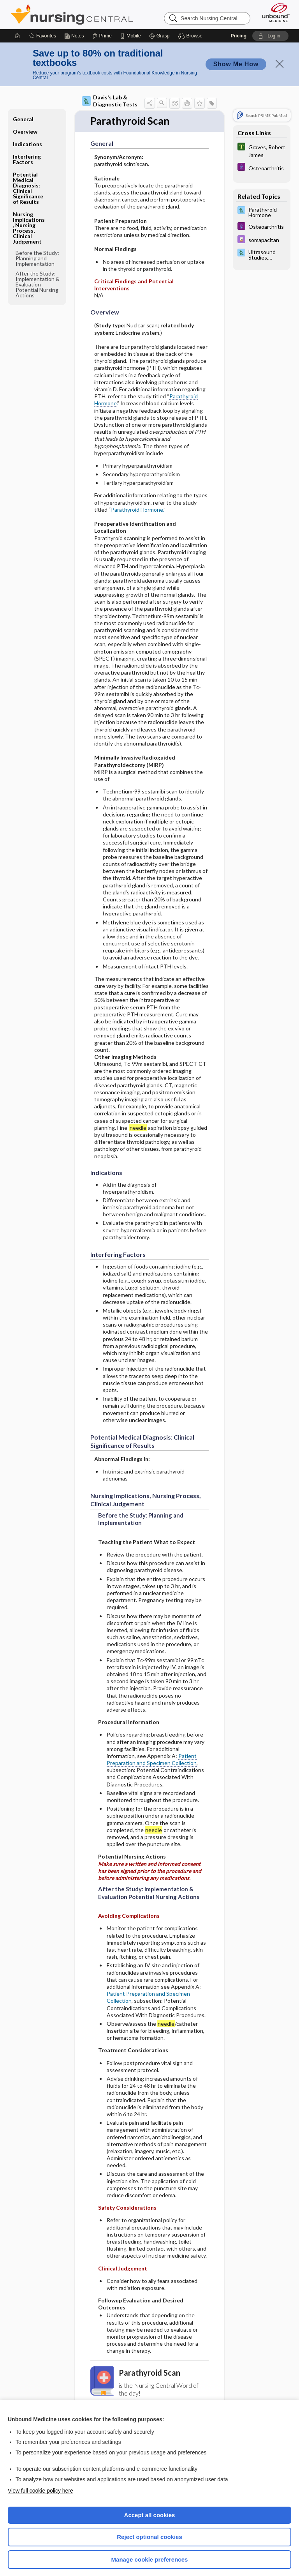  What do you see at coordinates (191, 27) in the screenshot?
I see `[button]` at bounding box center [191, 27].